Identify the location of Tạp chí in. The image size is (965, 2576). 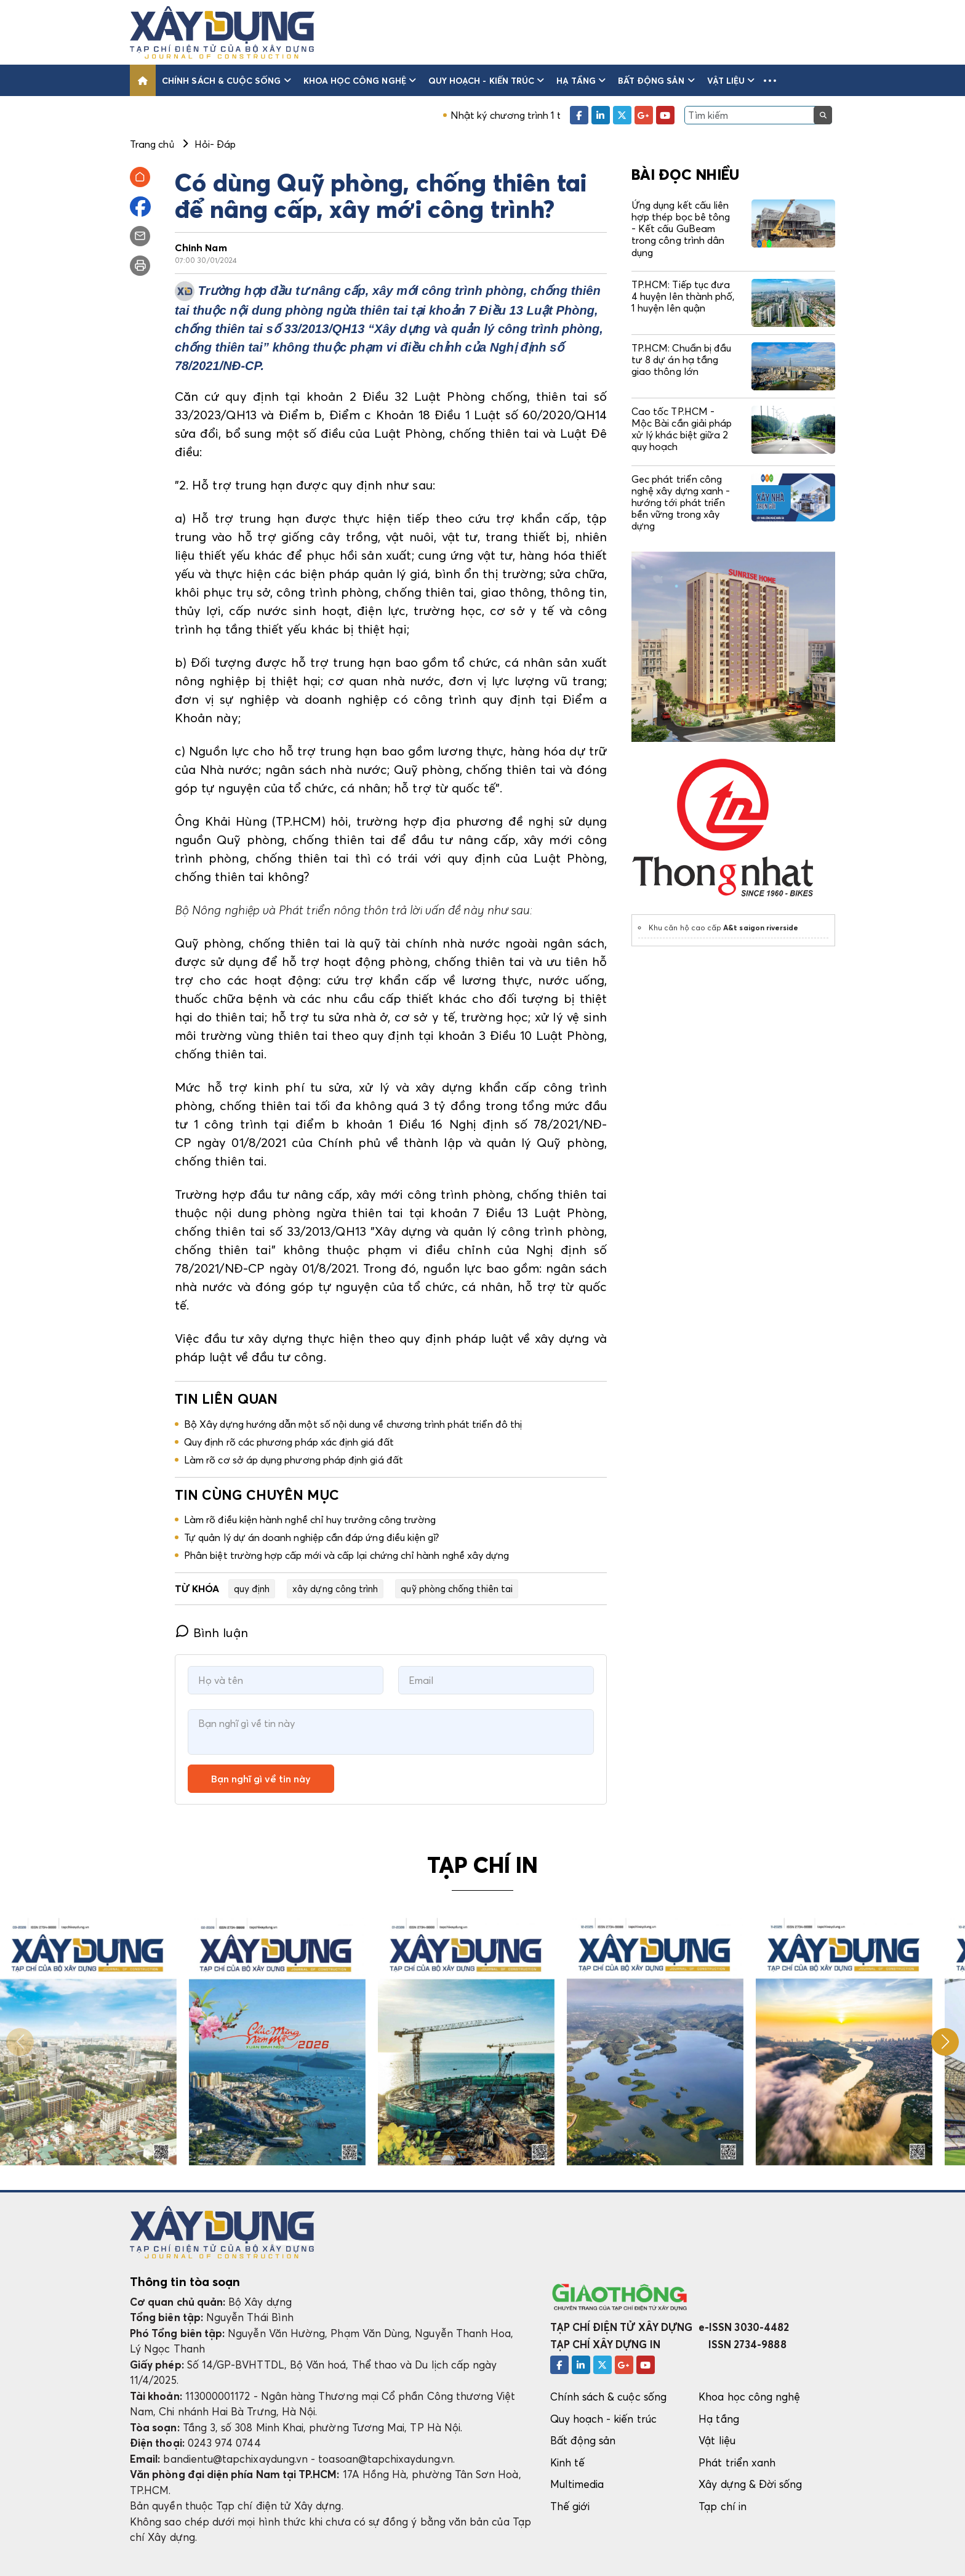
(723, 2506).